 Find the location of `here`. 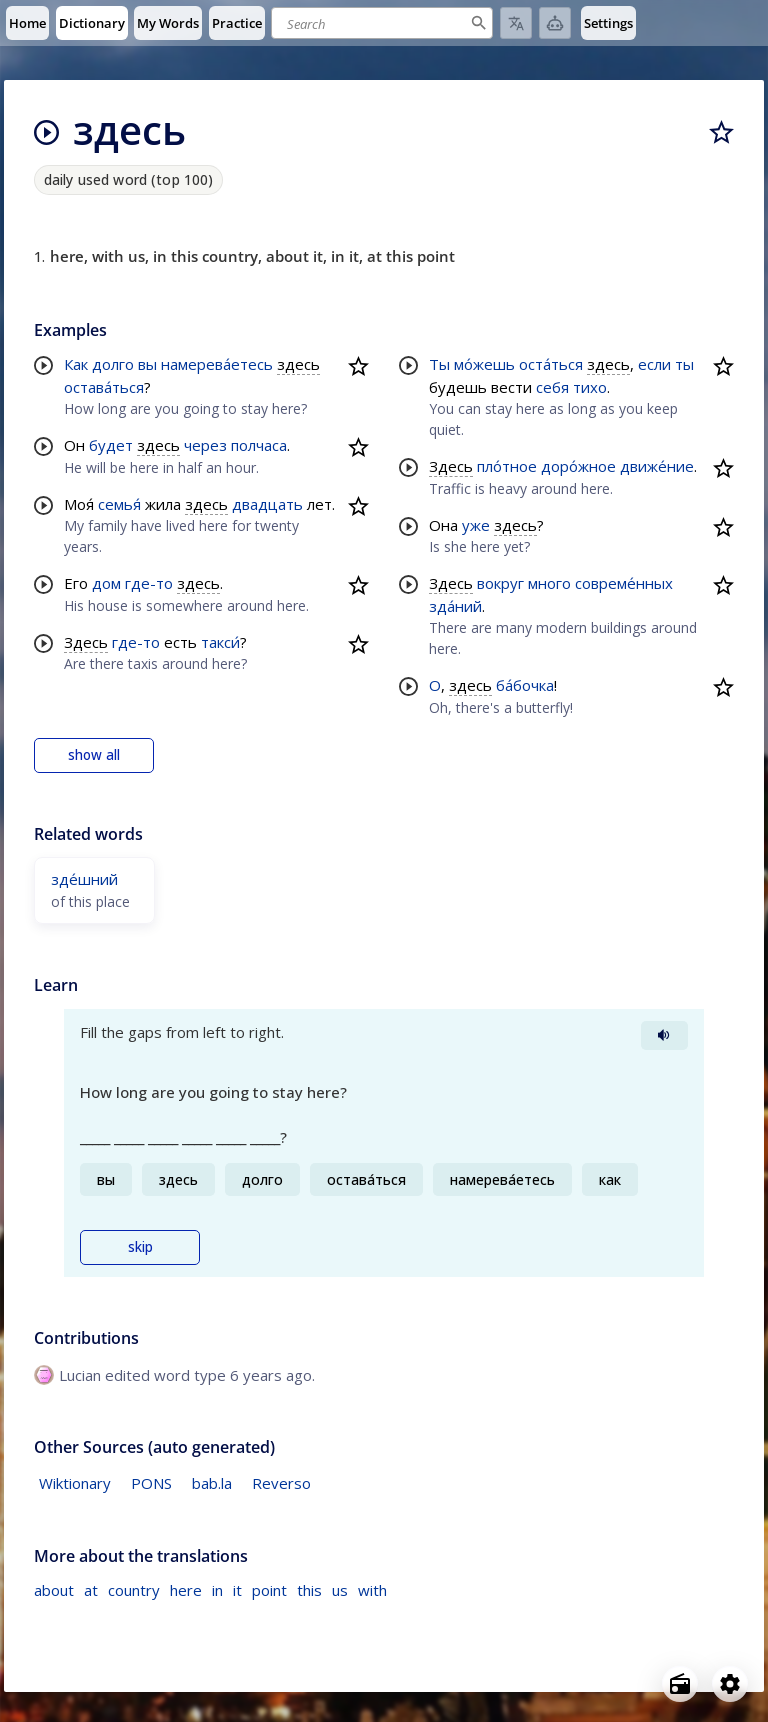

here is located at coordinates (186, 1590).